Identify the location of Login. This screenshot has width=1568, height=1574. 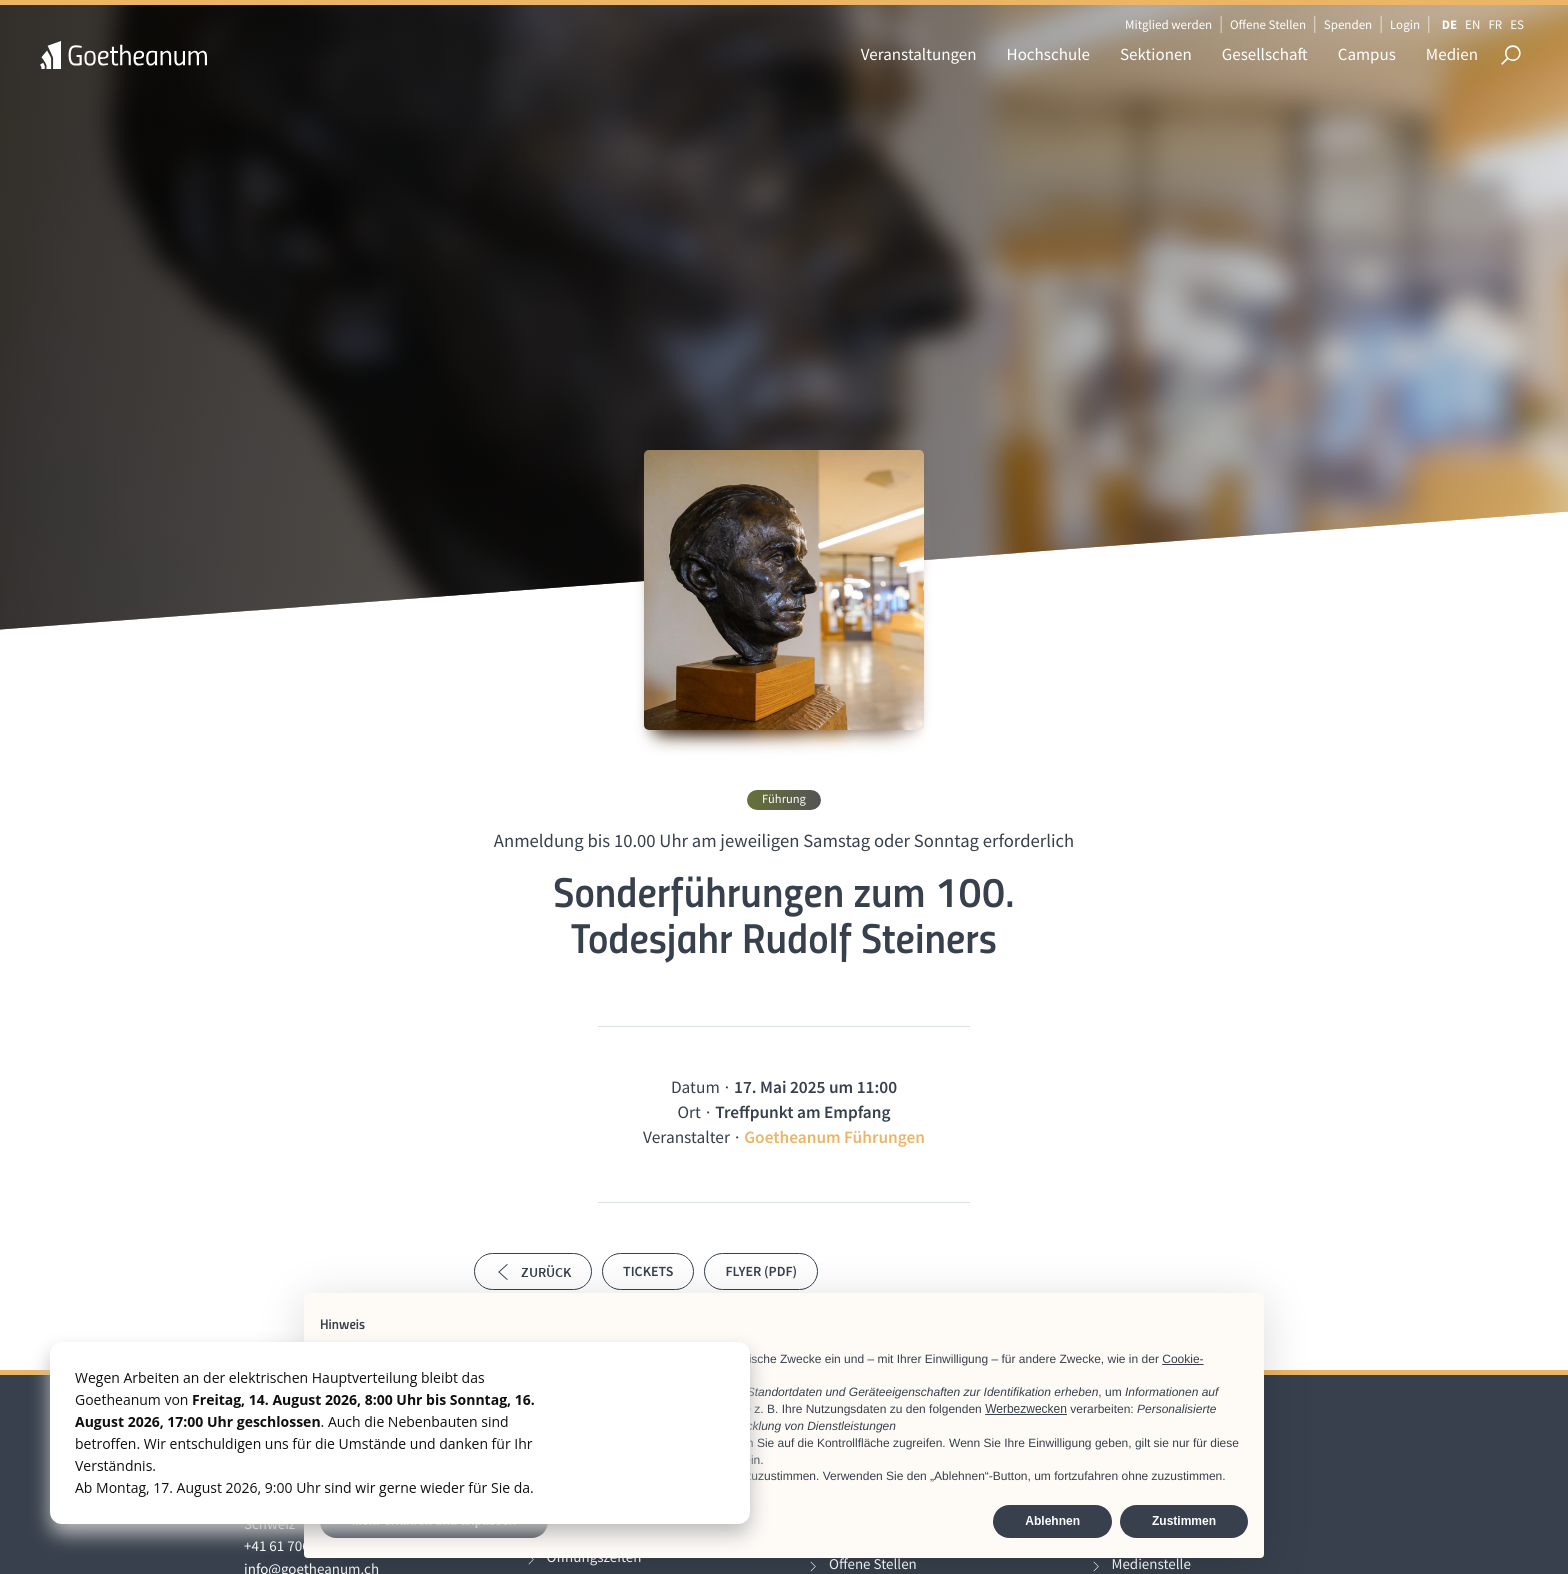
(1405, 24).